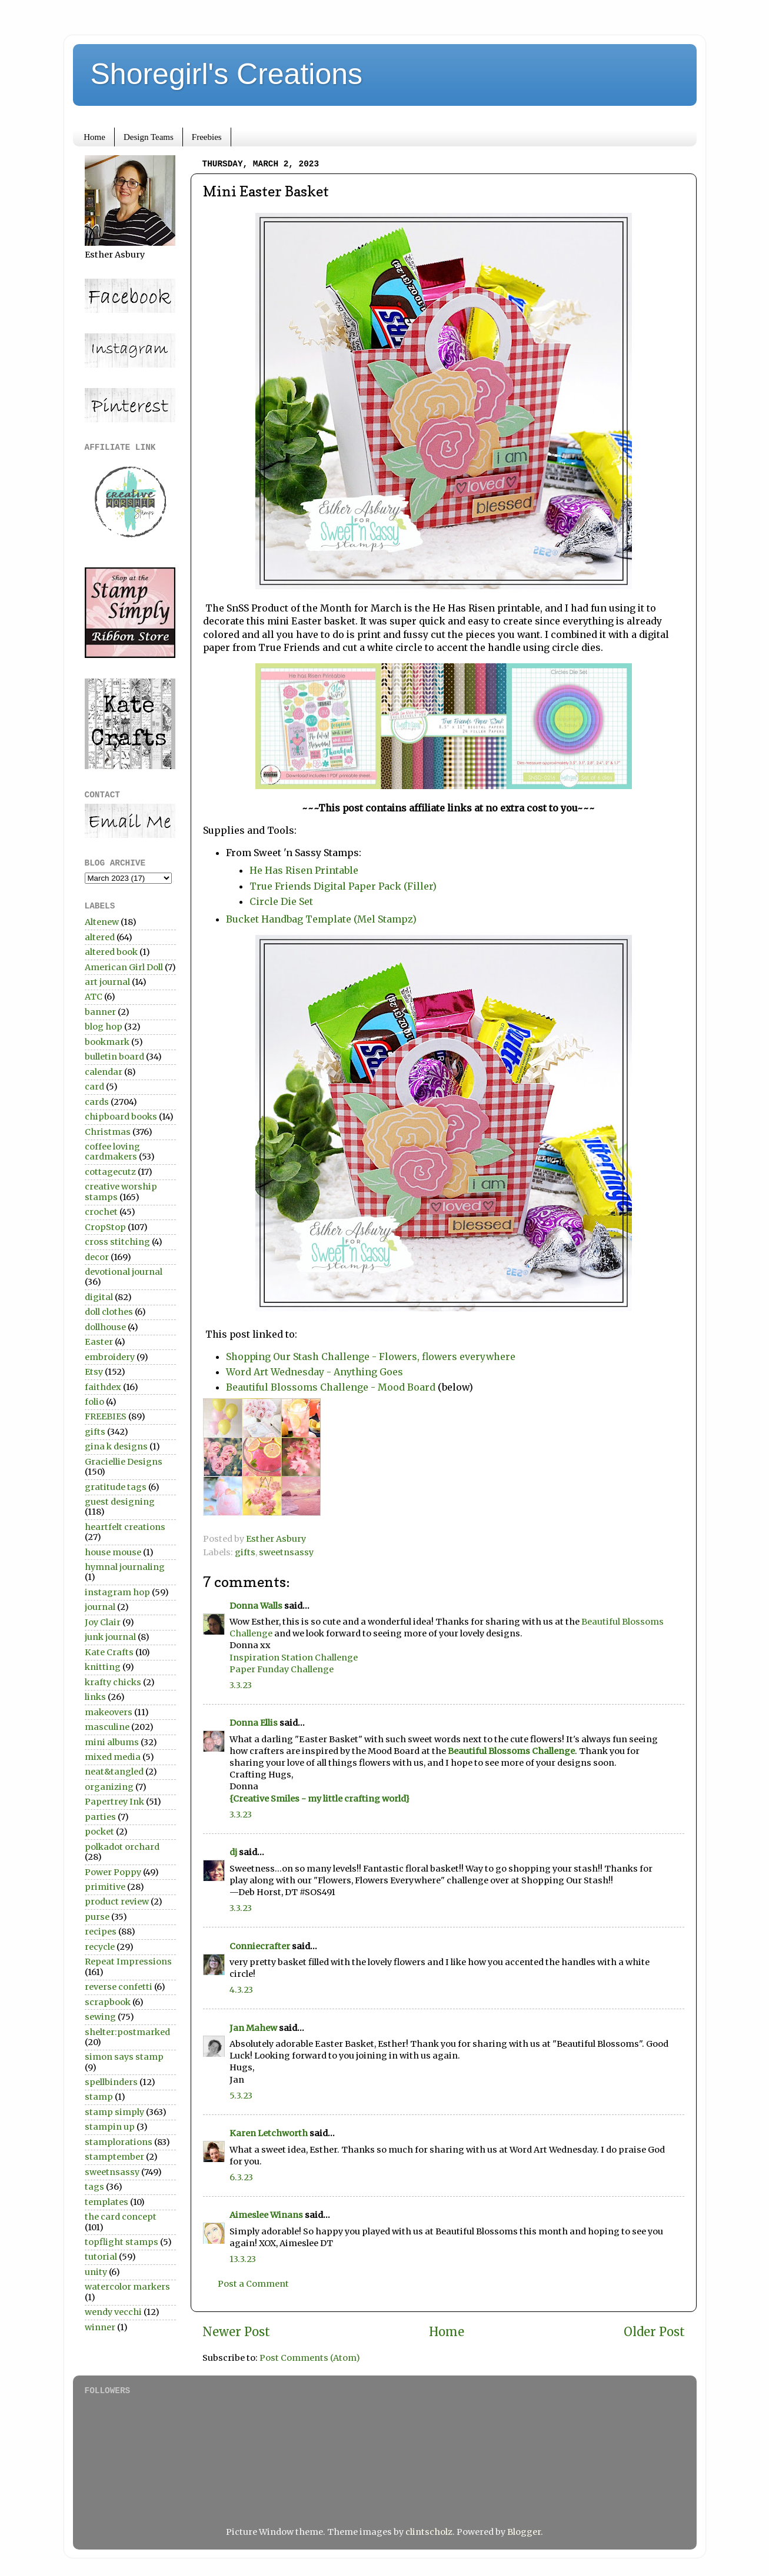 Image resolution: width=769 pixels, height=2576 pixels. What do you see at coordinates (102, 922) in the screenshot?
I see `Altenew` at bounding box center [102, 922].